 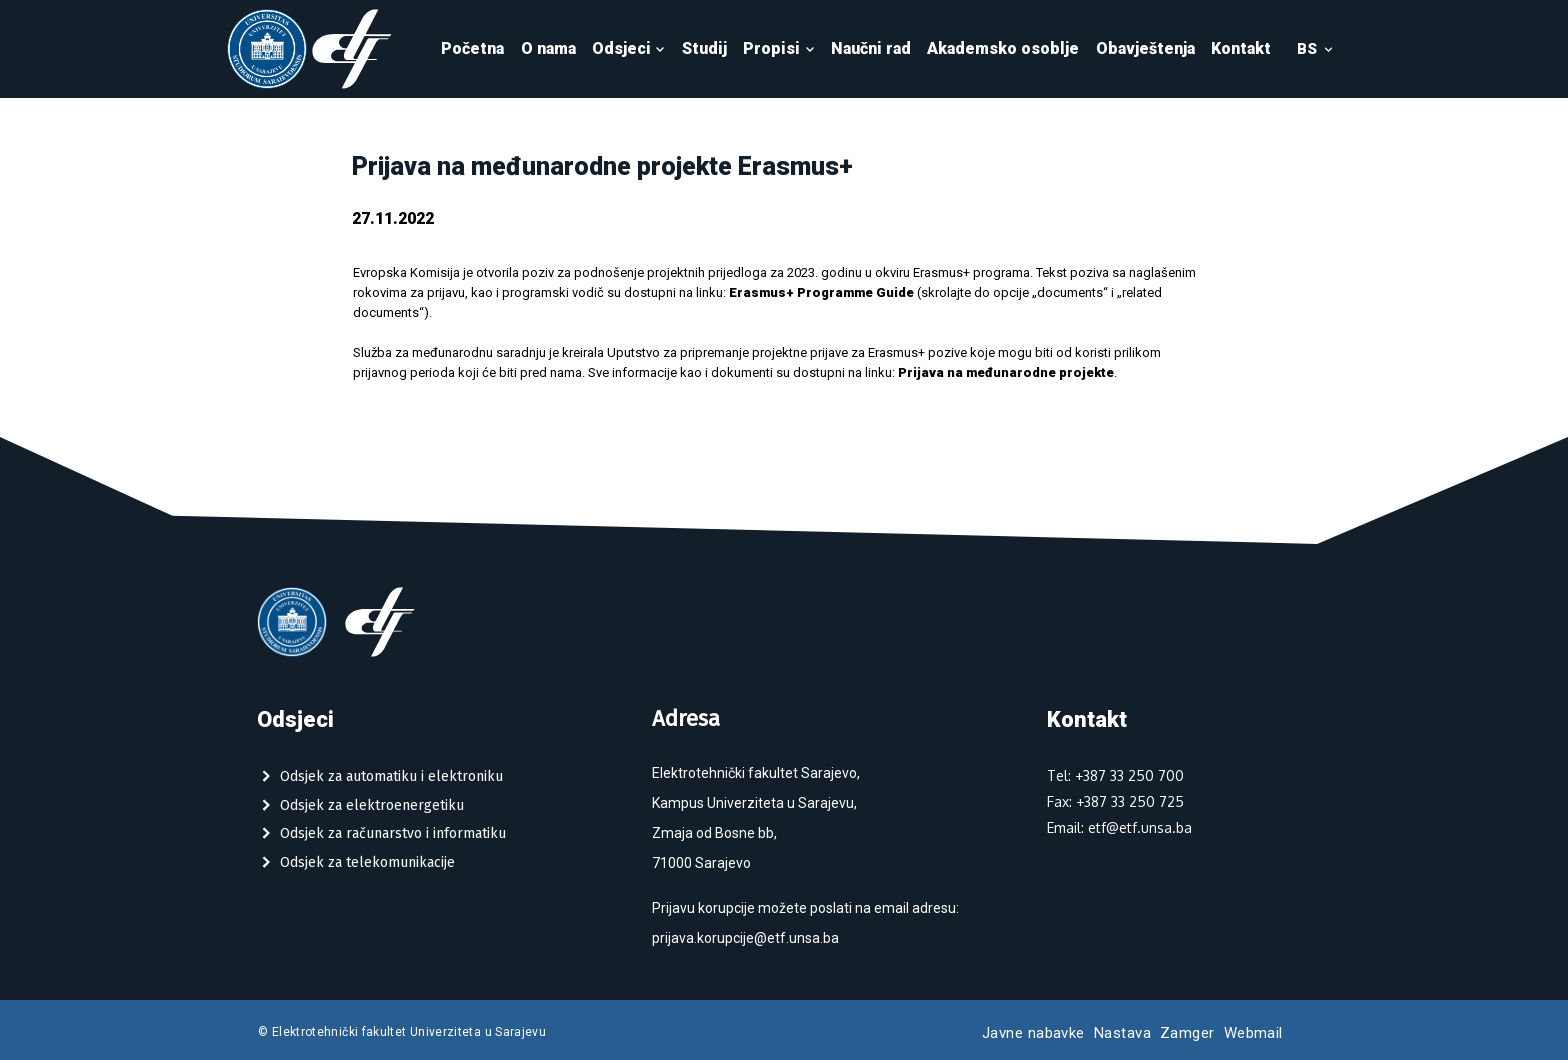 What do you see at coordinates (1253, 1033) in the screenshot?
I see `Webmail` at bounding box center [1253, 1033].